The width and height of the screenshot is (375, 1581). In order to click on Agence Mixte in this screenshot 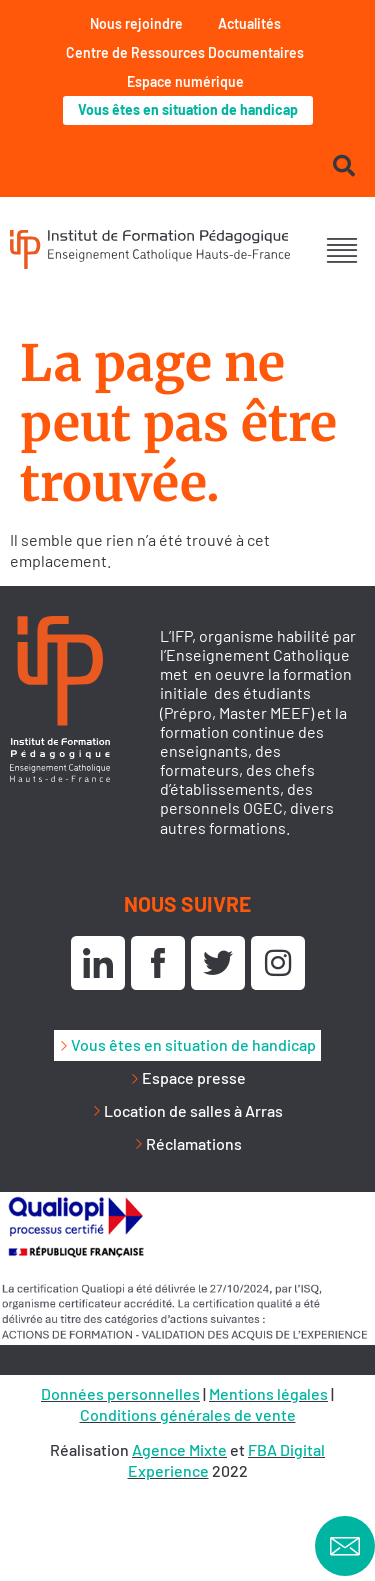, I will do `click(179, 1449)`.